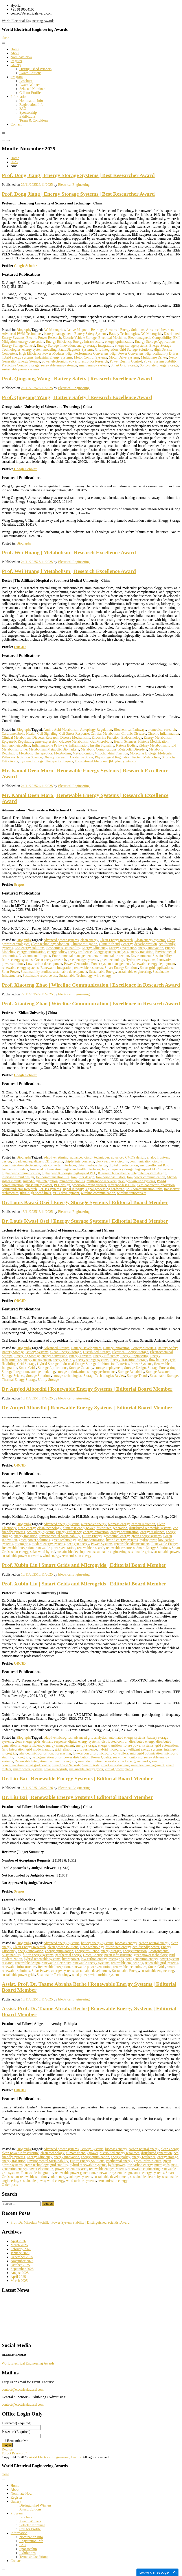 The height and width of the screenshot is (2576, 182). What do you see at coordinates (94, 365) in the screenshot?
I see `smart energy systems` at bounding box center [94, 365].